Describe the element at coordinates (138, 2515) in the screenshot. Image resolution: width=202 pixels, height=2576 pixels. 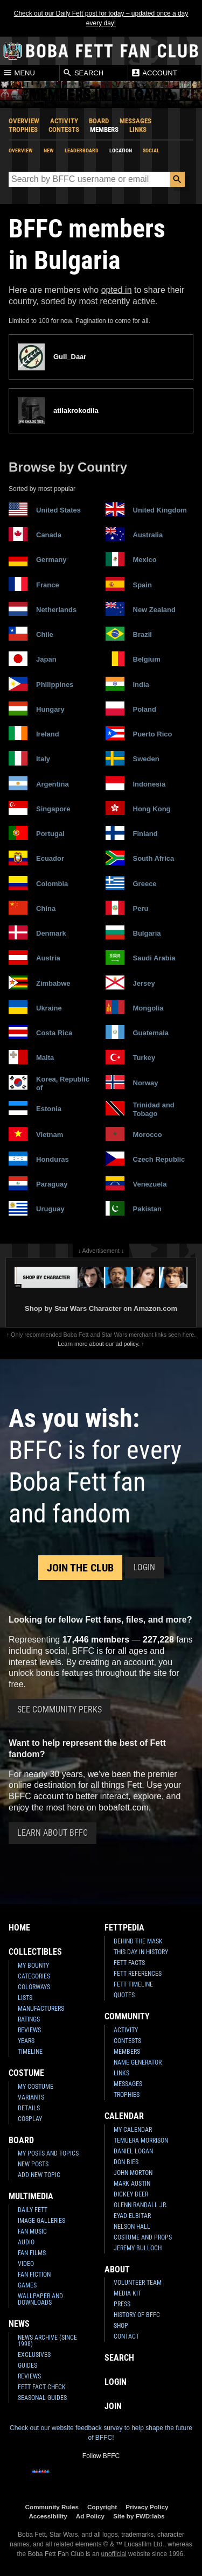
I see `Site by FWD:labs` at that location.